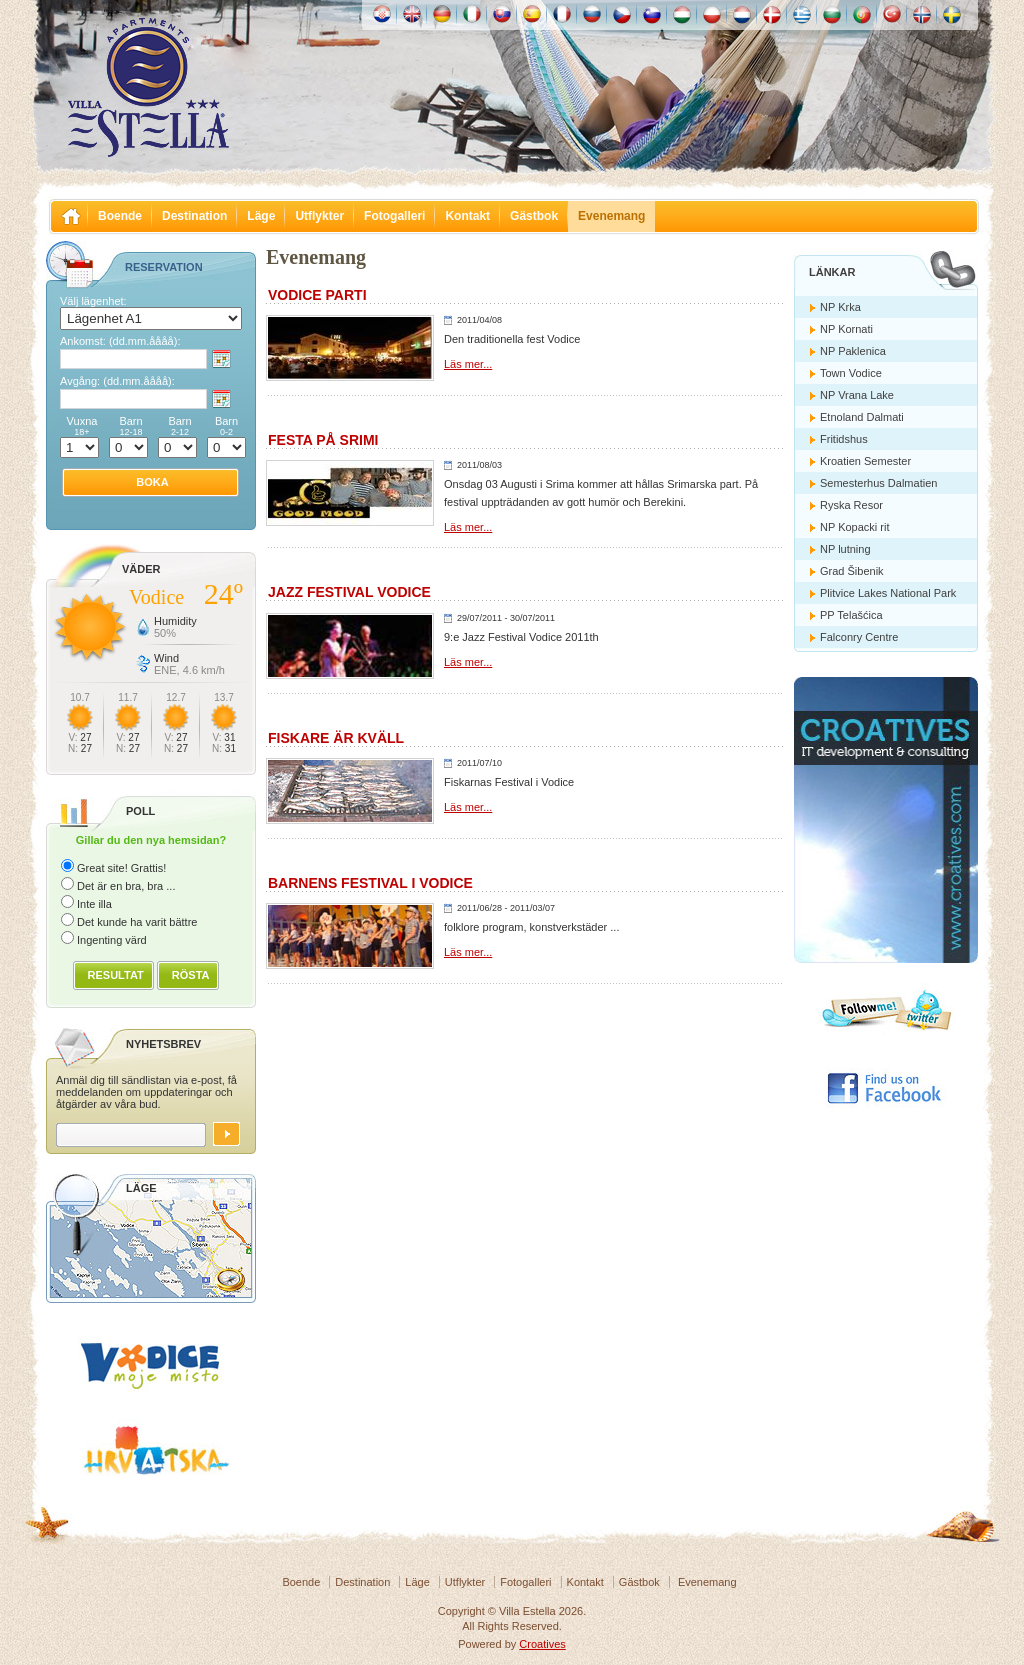  Describe the element at coordinates (394, 216) in the screenshot. I see `Fotogalleri` at that location.